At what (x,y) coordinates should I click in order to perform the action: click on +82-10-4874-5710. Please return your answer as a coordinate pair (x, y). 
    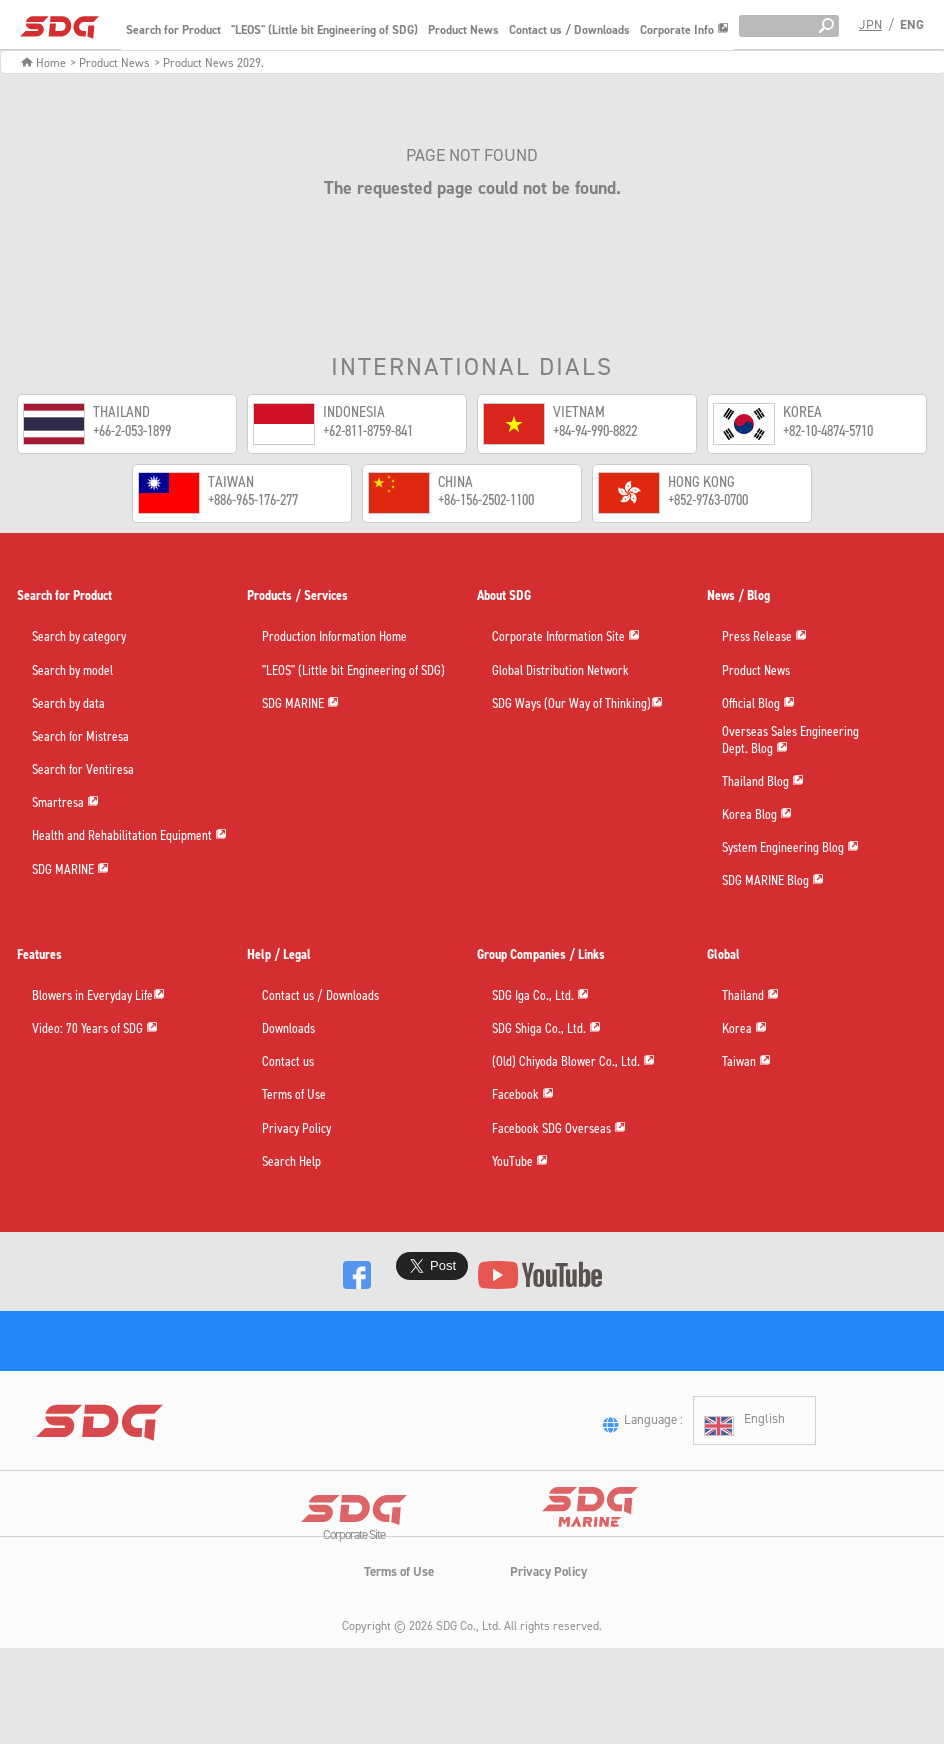
    Looking at the image, I should click on (828, 430).